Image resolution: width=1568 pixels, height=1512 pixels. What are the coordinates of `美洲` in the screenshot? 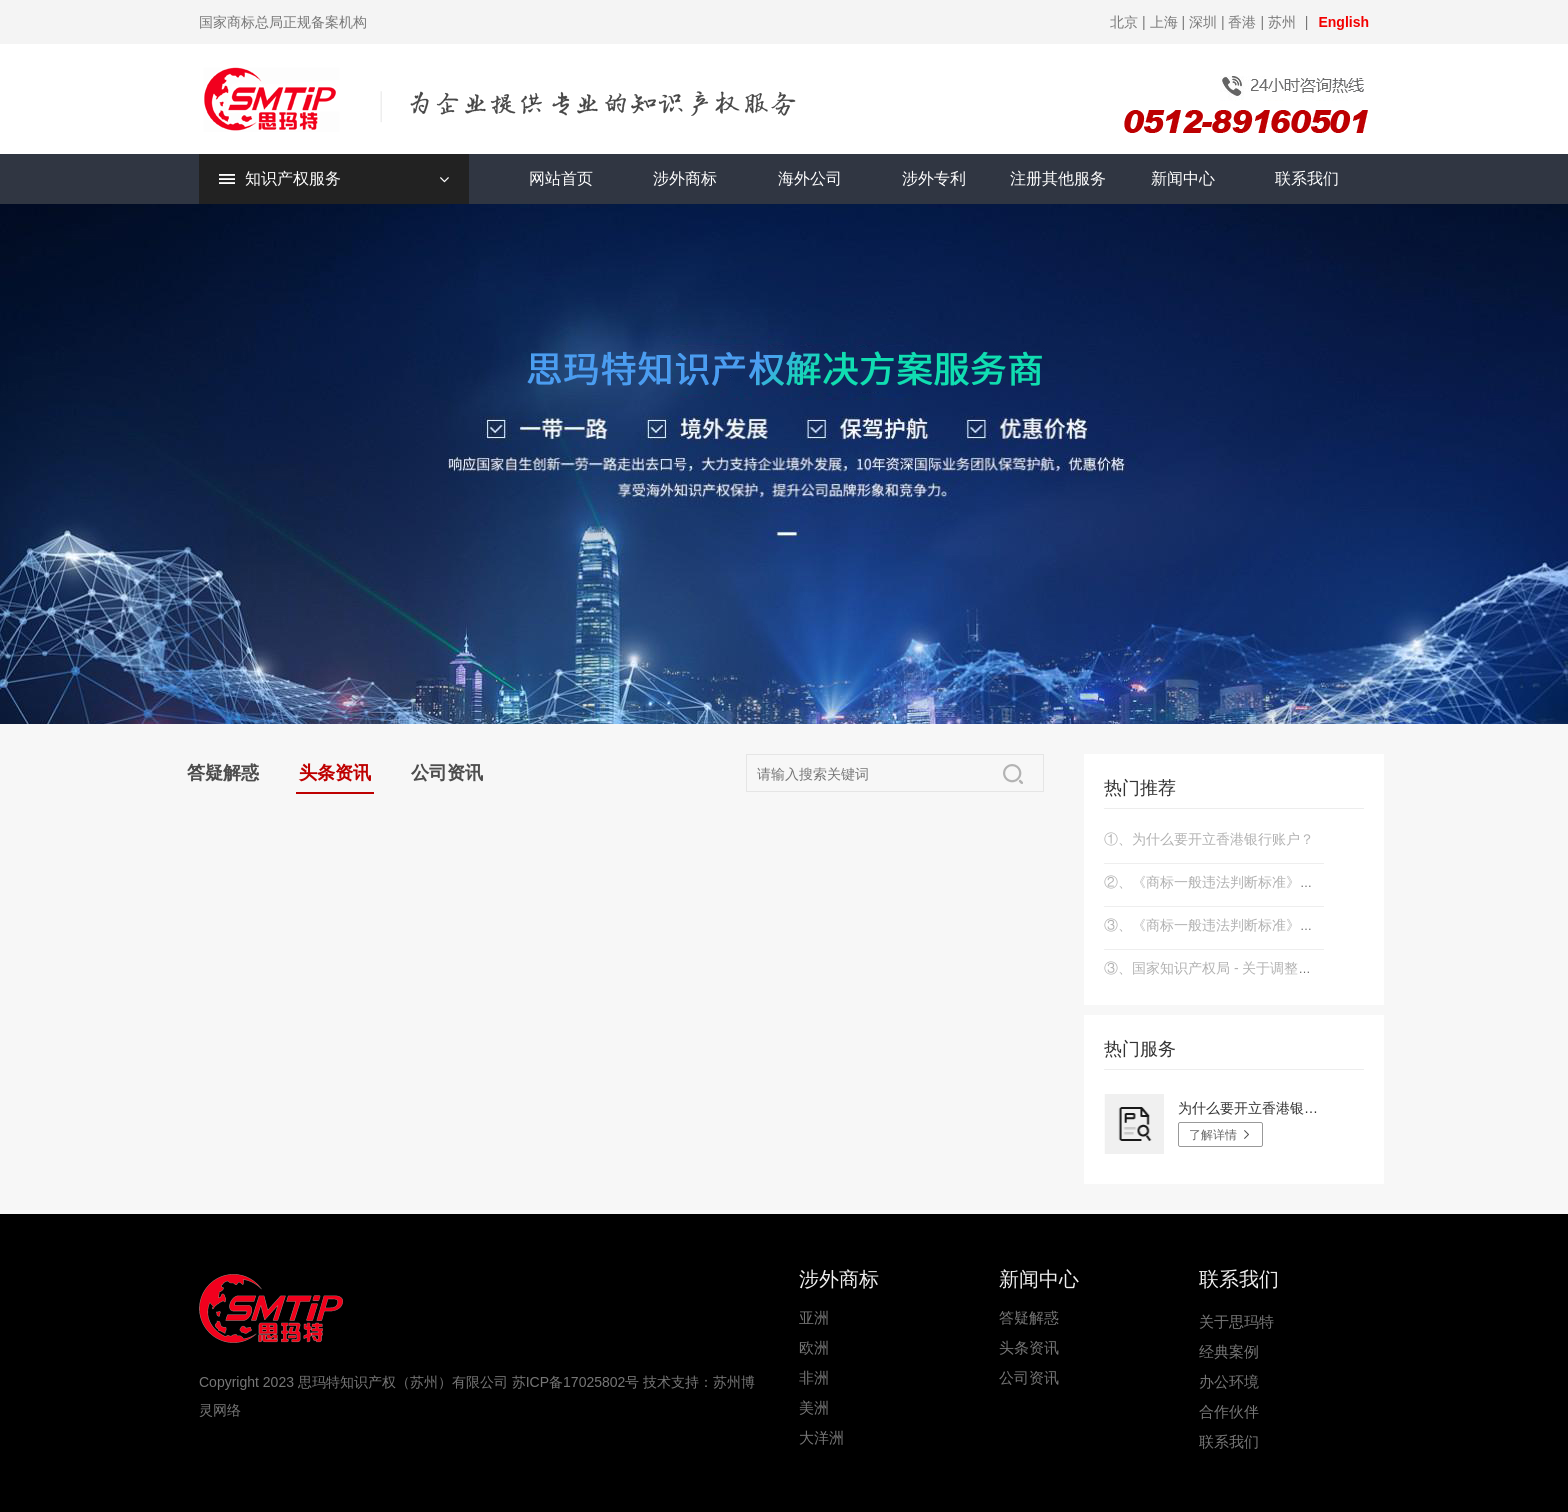 It's located at (814, 1407).